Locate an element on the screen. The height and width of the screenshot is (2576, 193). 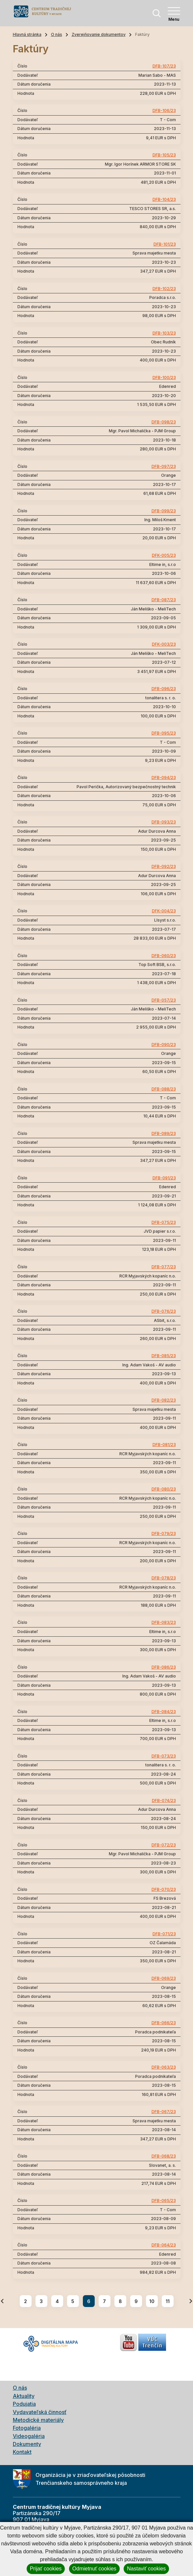
DFB-070/23 is located at coordinates (164, 1889).